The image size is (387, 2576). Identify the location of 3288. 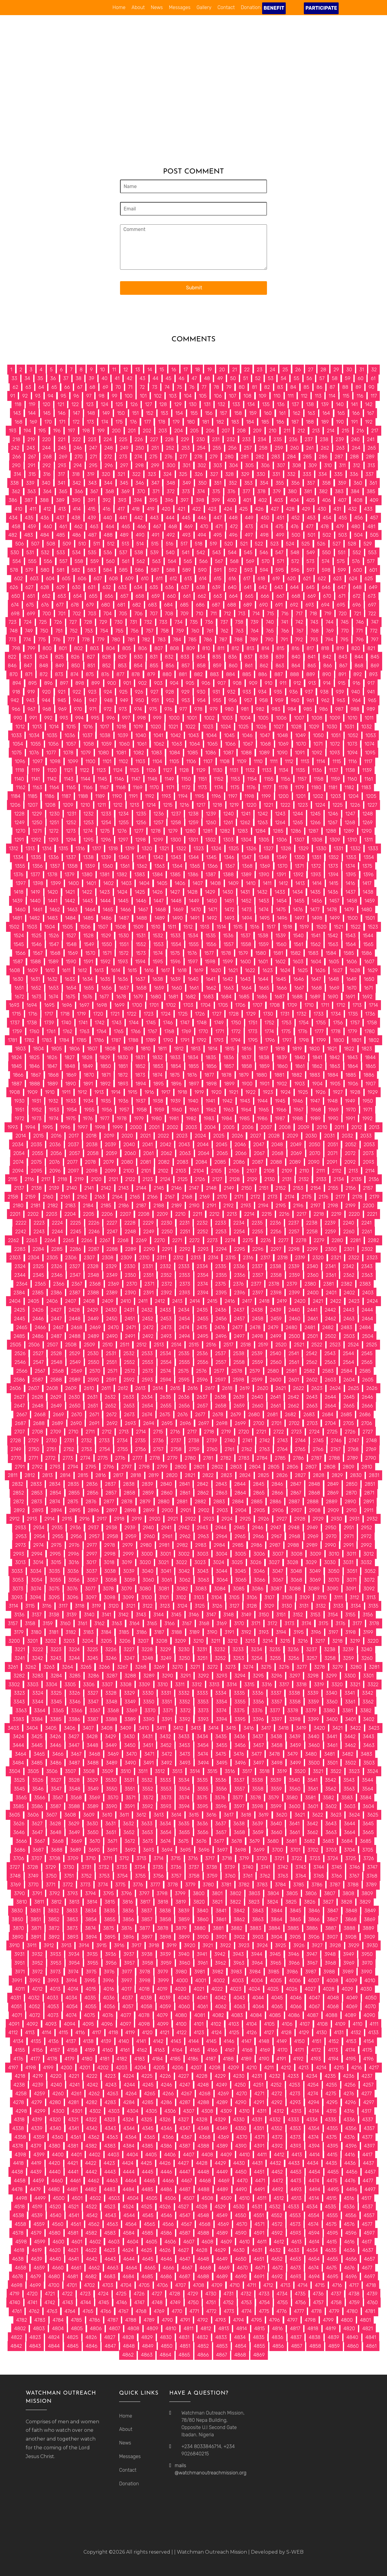
(130, 1676).